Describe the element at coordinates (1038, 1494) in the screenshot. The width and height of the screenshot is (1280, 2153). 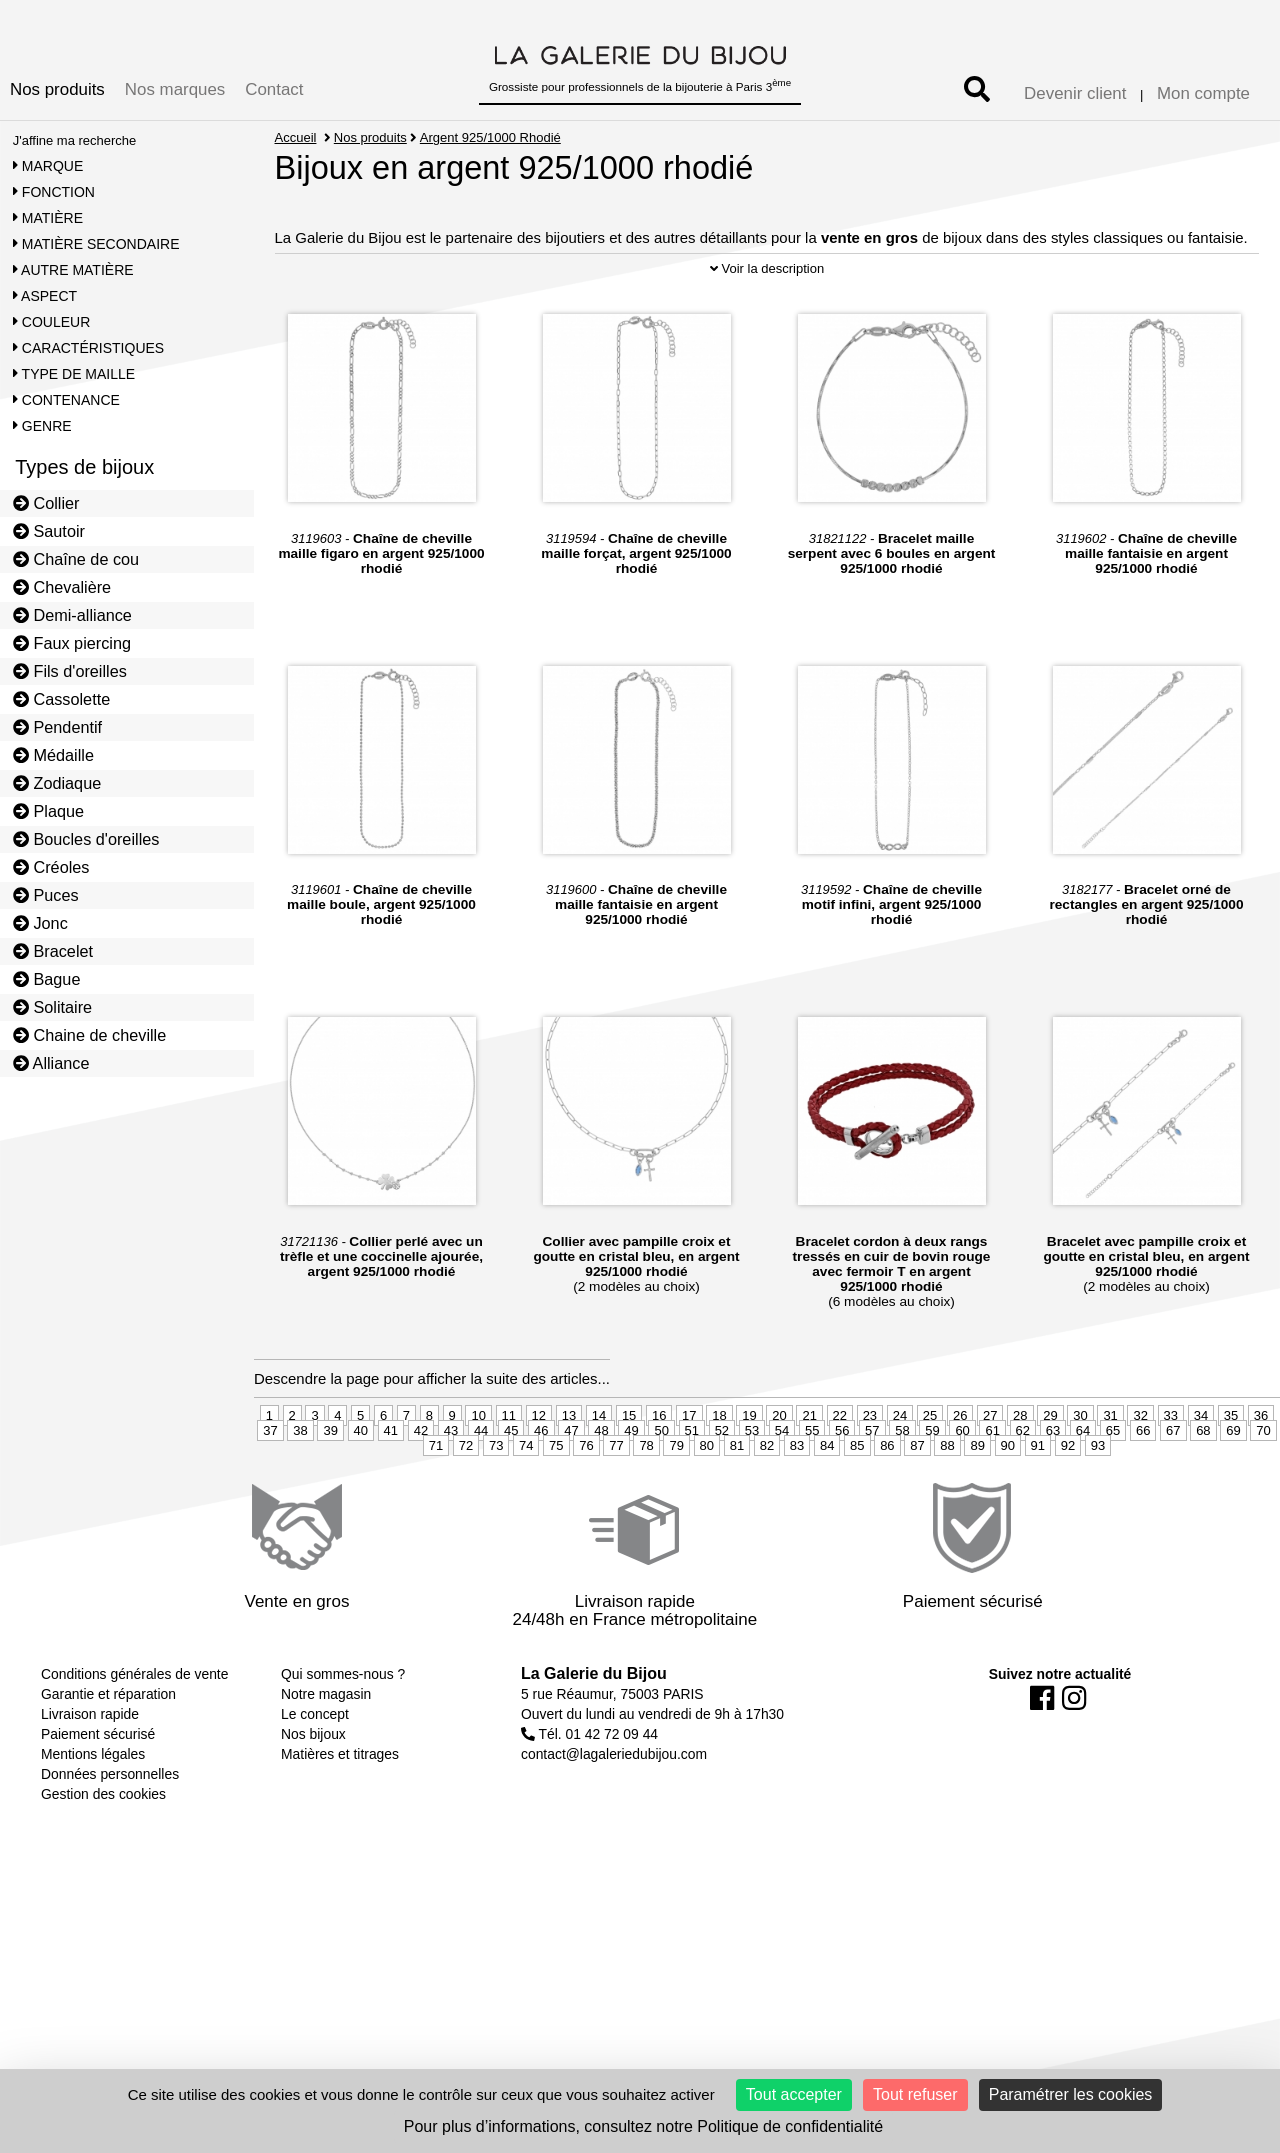
I see `91` at that location.